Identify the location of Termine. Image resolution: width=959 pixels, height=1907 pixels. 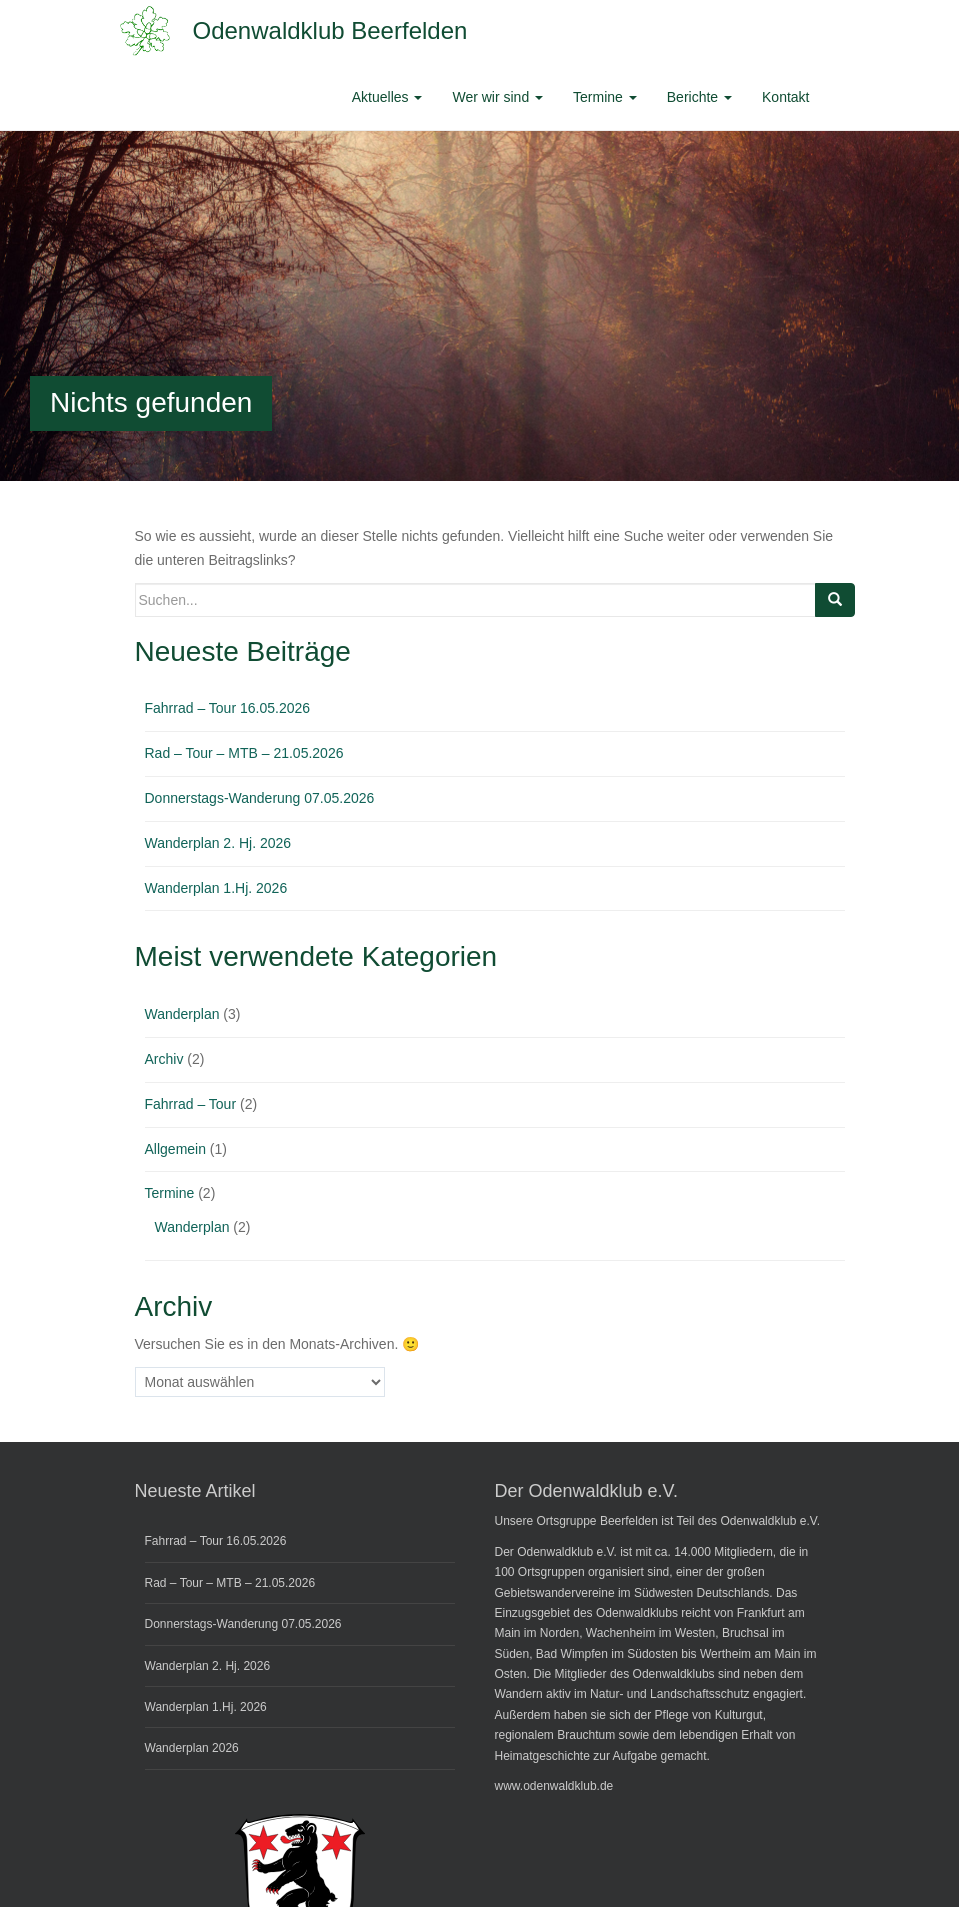
(605, 97).